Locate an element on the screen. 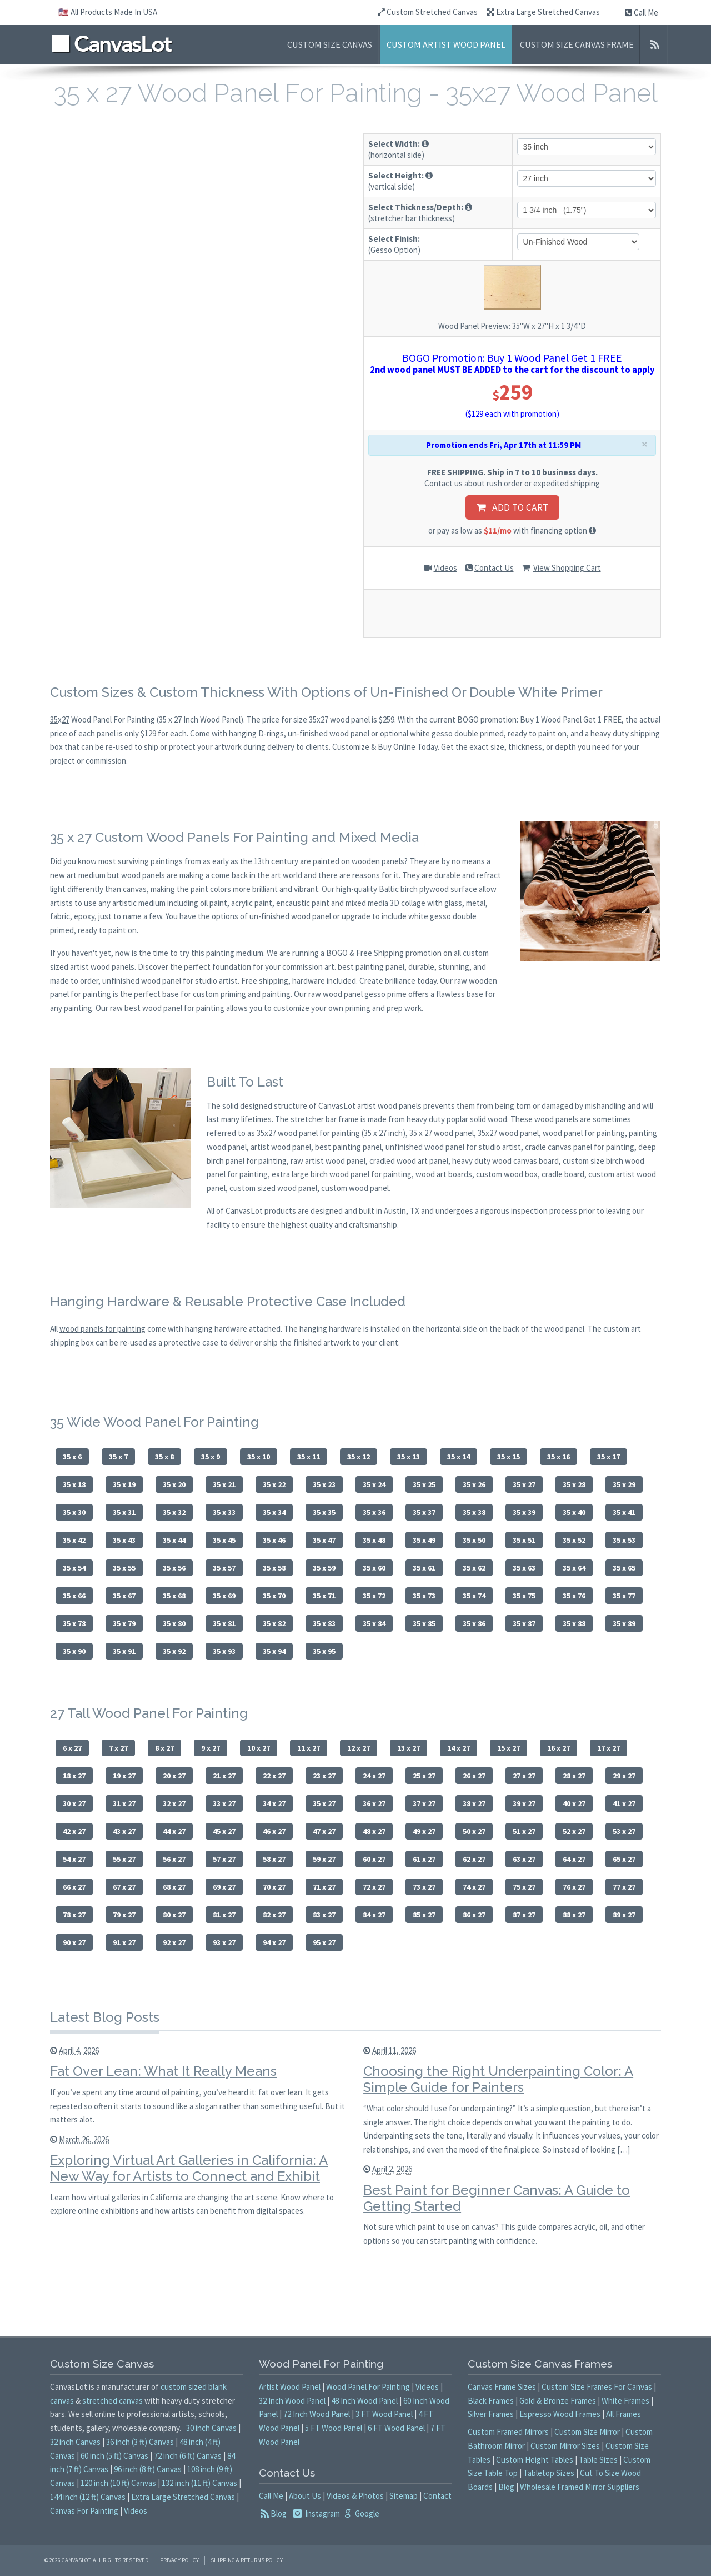 This screenshot has height=2576, width=711. Choosing the Right Underpainting Color: A Simple Guide for Painters is located at coordinates (498, 2079).